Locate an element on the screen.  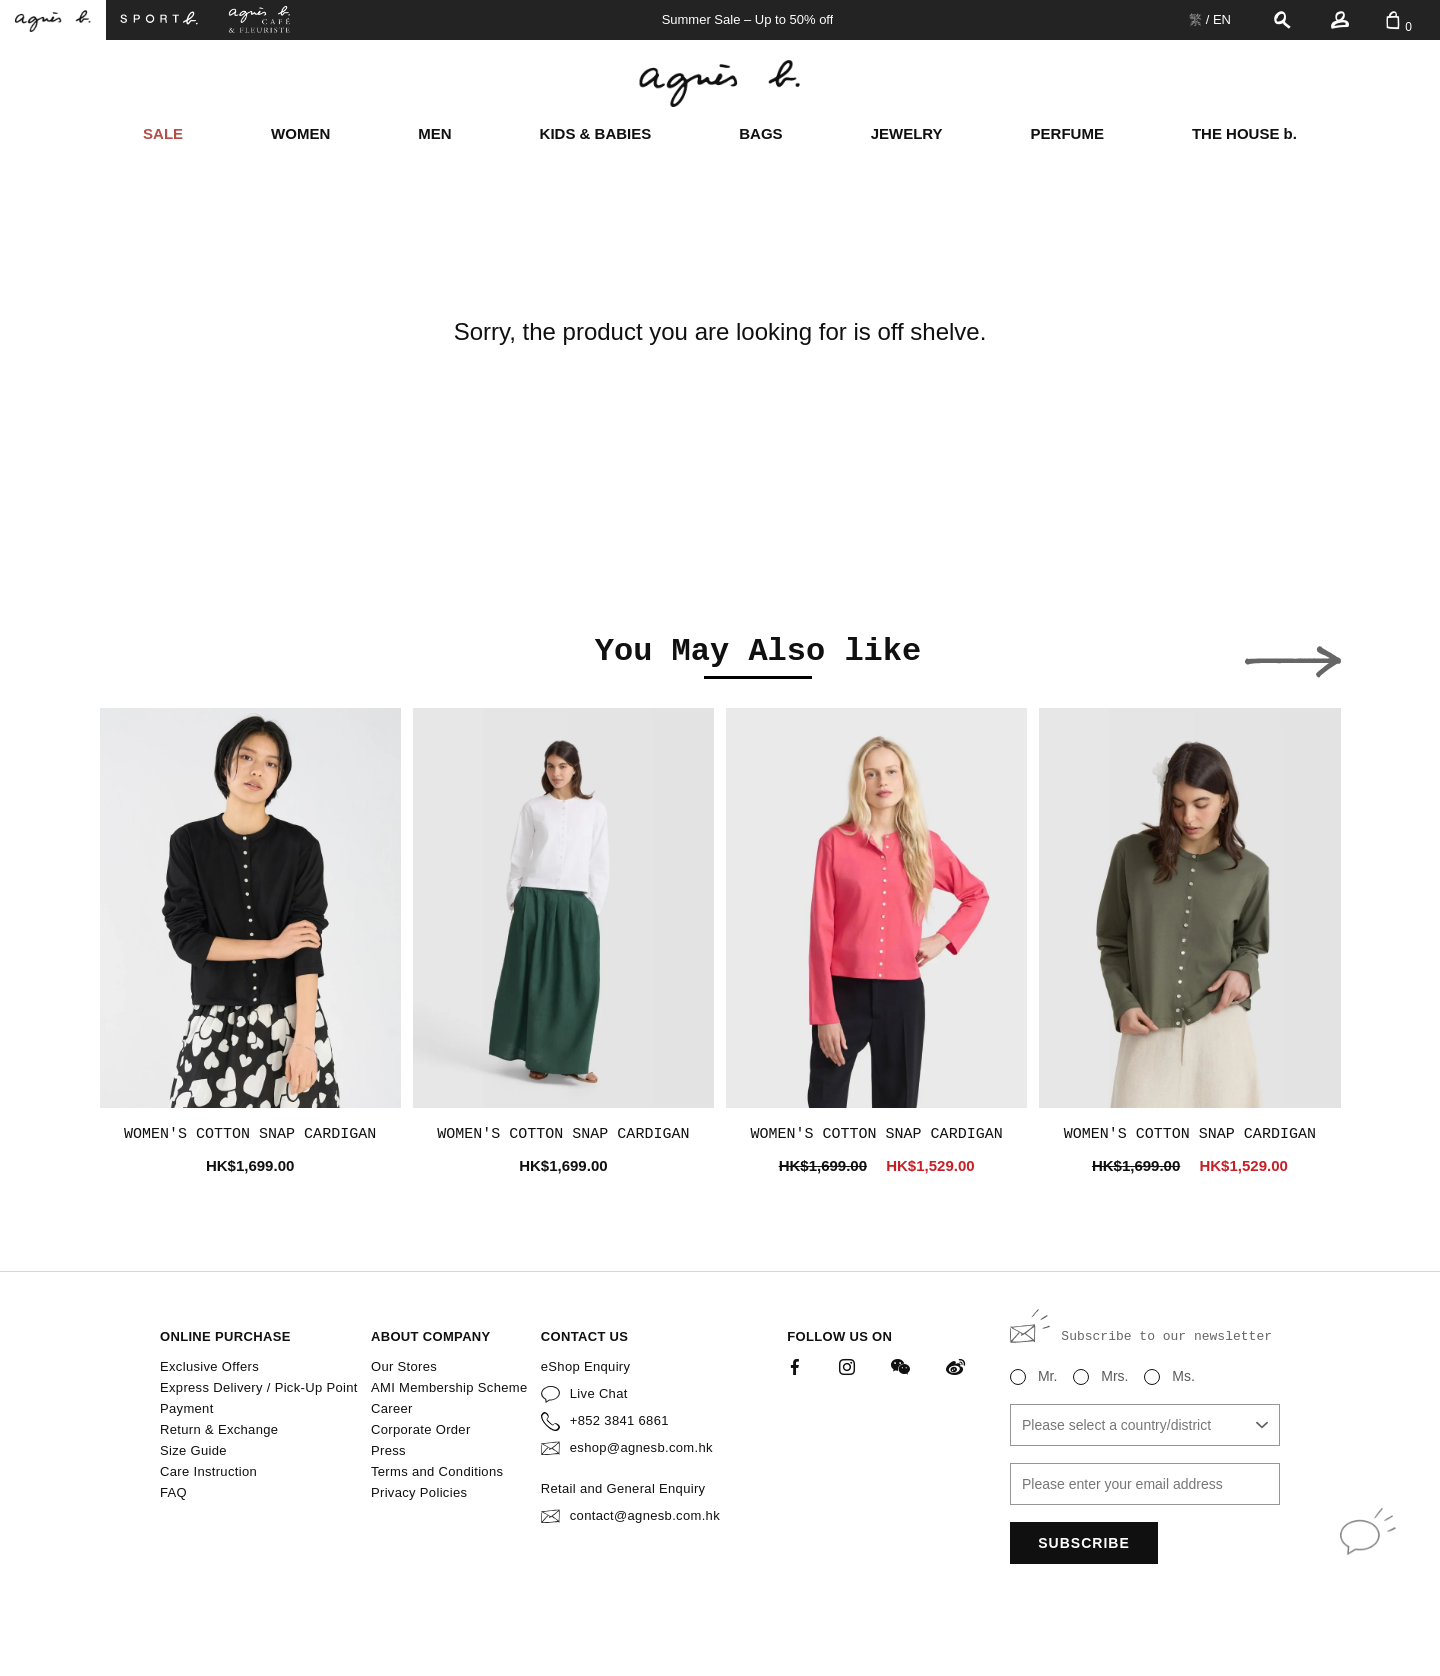
WOMEN is located at coordinates (300, 133).